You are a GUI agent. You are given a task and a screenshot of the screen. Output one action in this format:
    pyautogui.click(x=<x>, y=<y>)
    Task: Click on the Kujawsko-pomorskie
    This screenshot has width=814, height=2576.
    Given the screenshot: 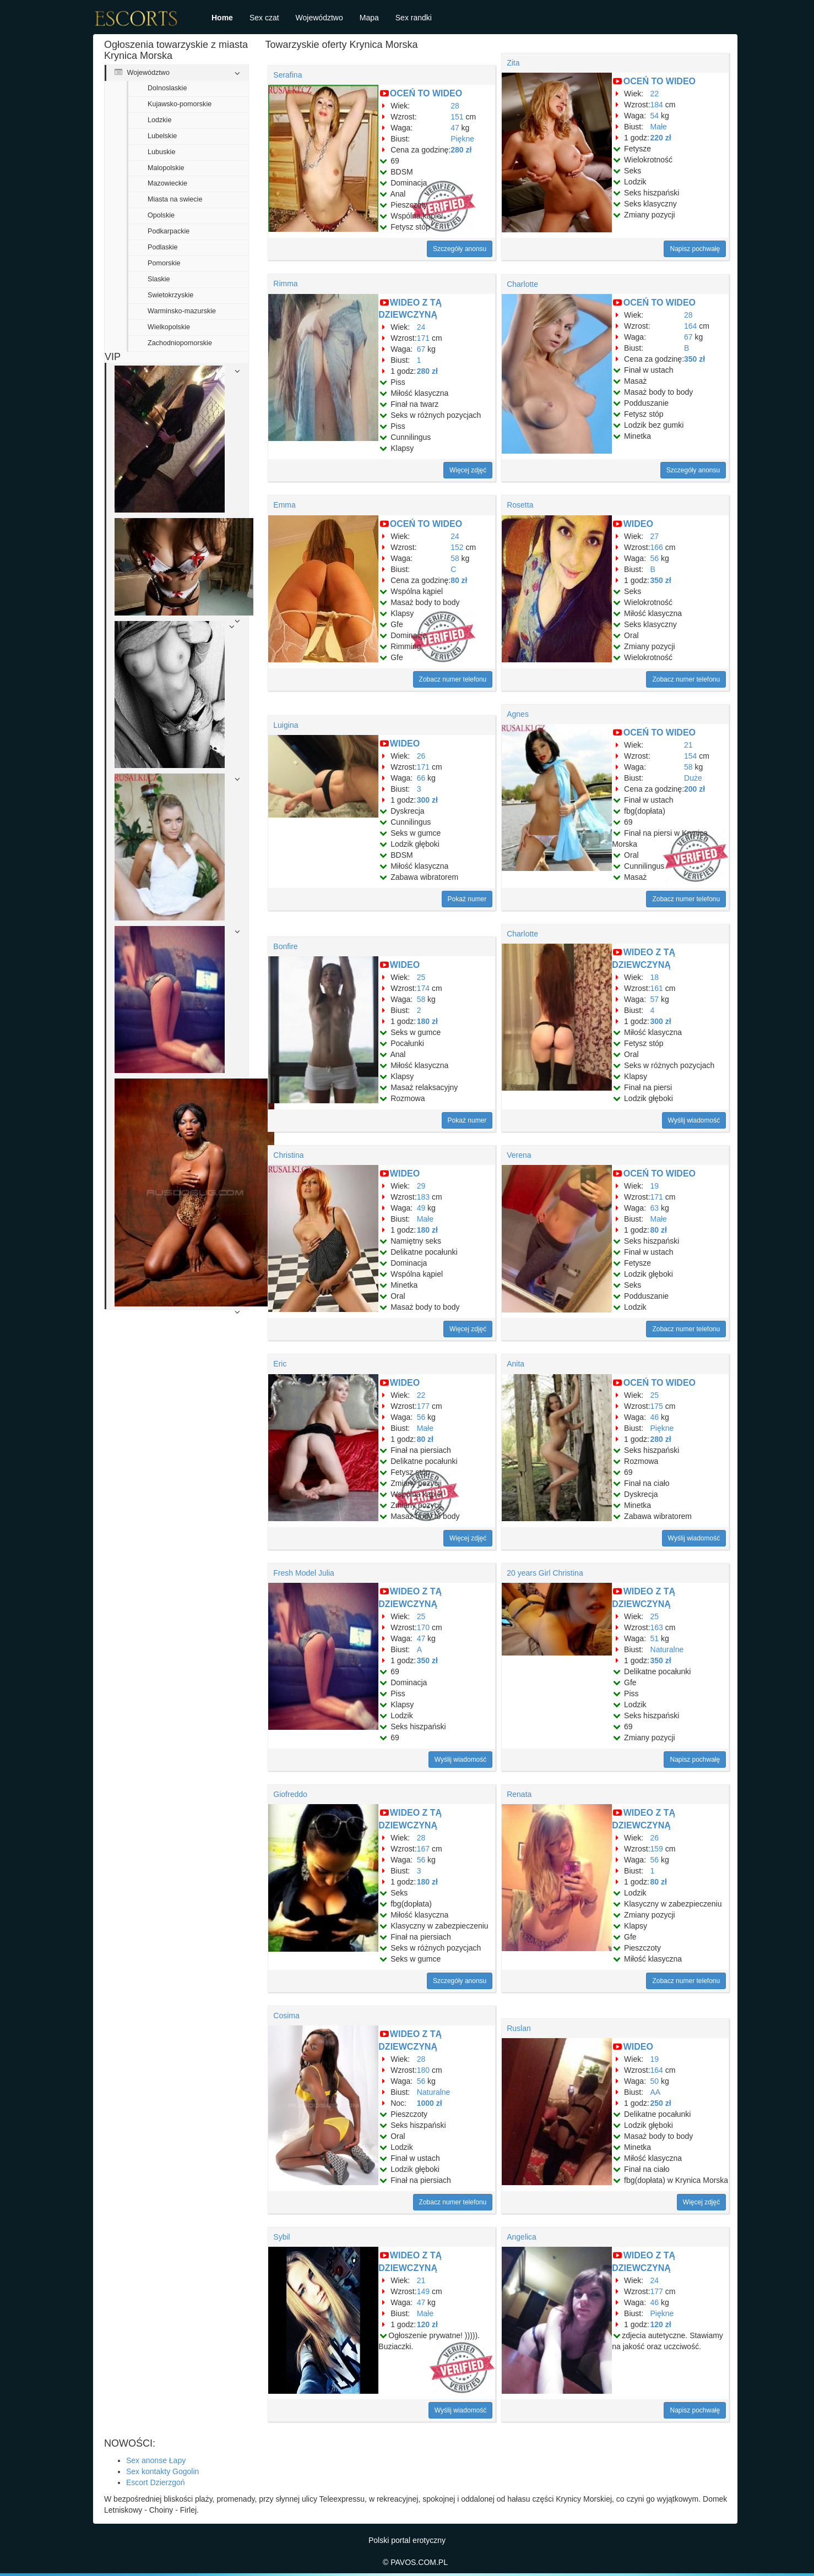 What is the action you would take?
    pyautogui.click(x=179, y=104)
    